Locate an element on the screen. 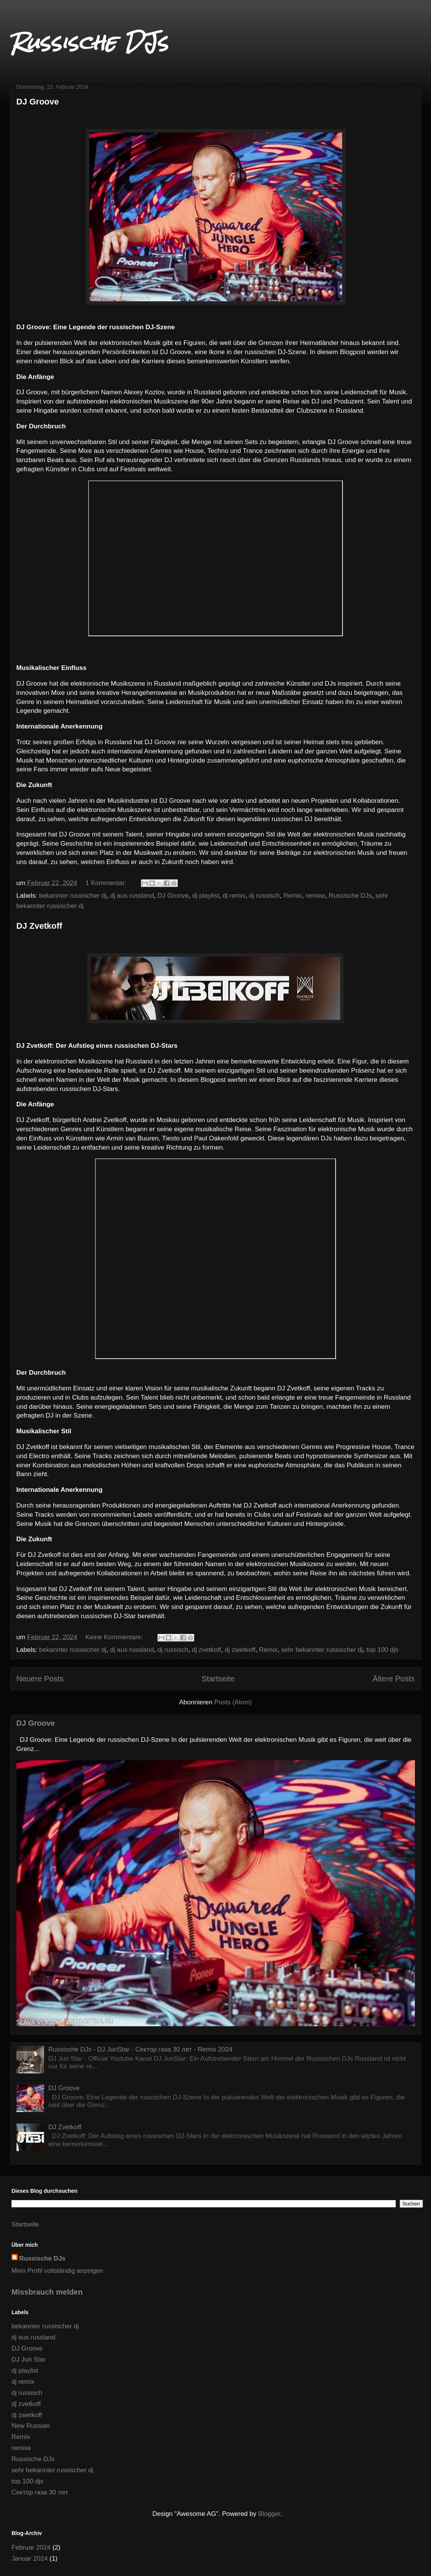  Missbrauch melden is located at coordinates (47, 2292).